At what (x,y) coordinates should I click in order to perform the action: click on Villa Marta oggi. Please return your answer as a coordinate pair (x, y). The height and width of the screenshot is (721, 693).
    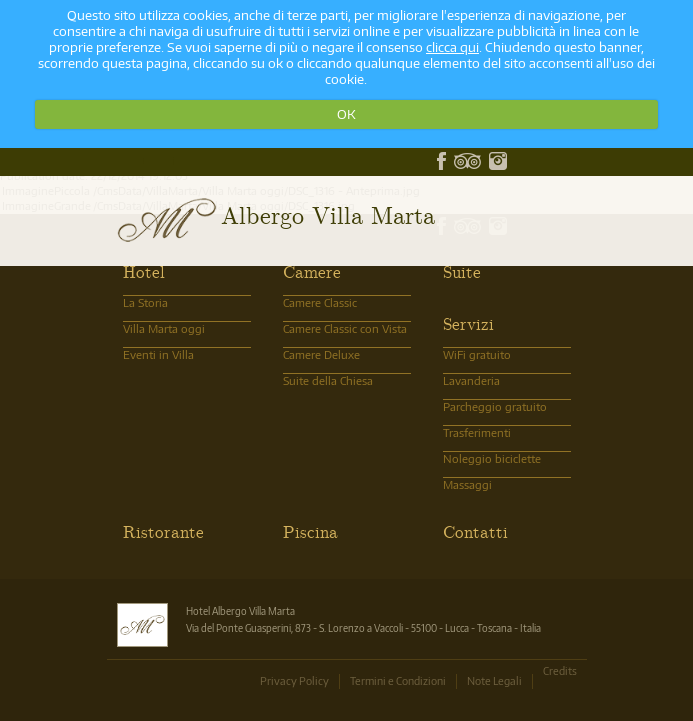
    Looking at the image, I should click on (164, 328).